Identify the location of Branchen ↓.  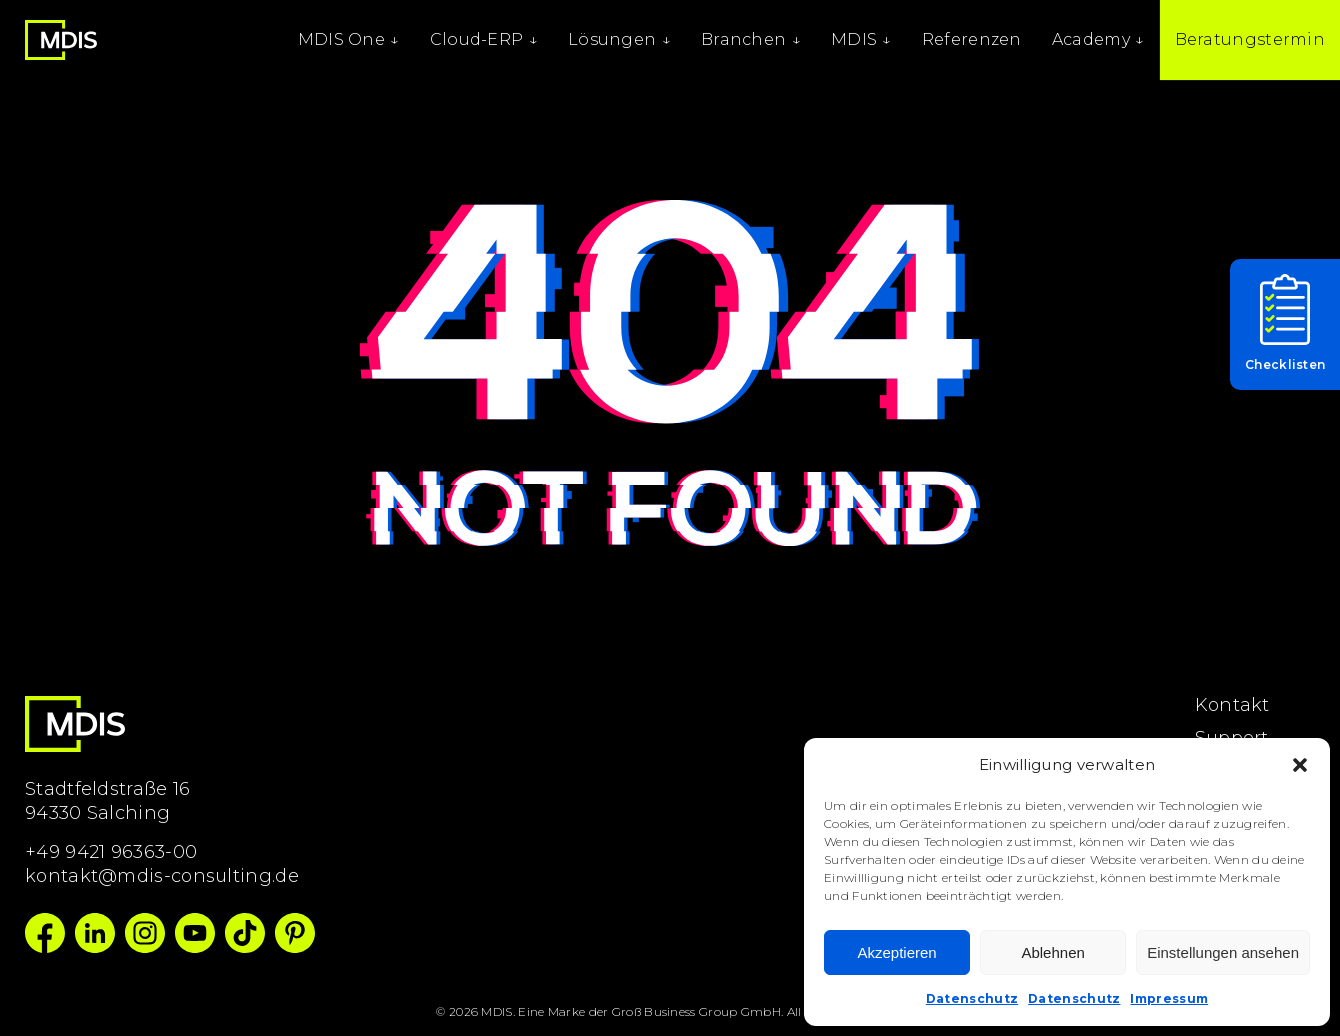
(751, 39).